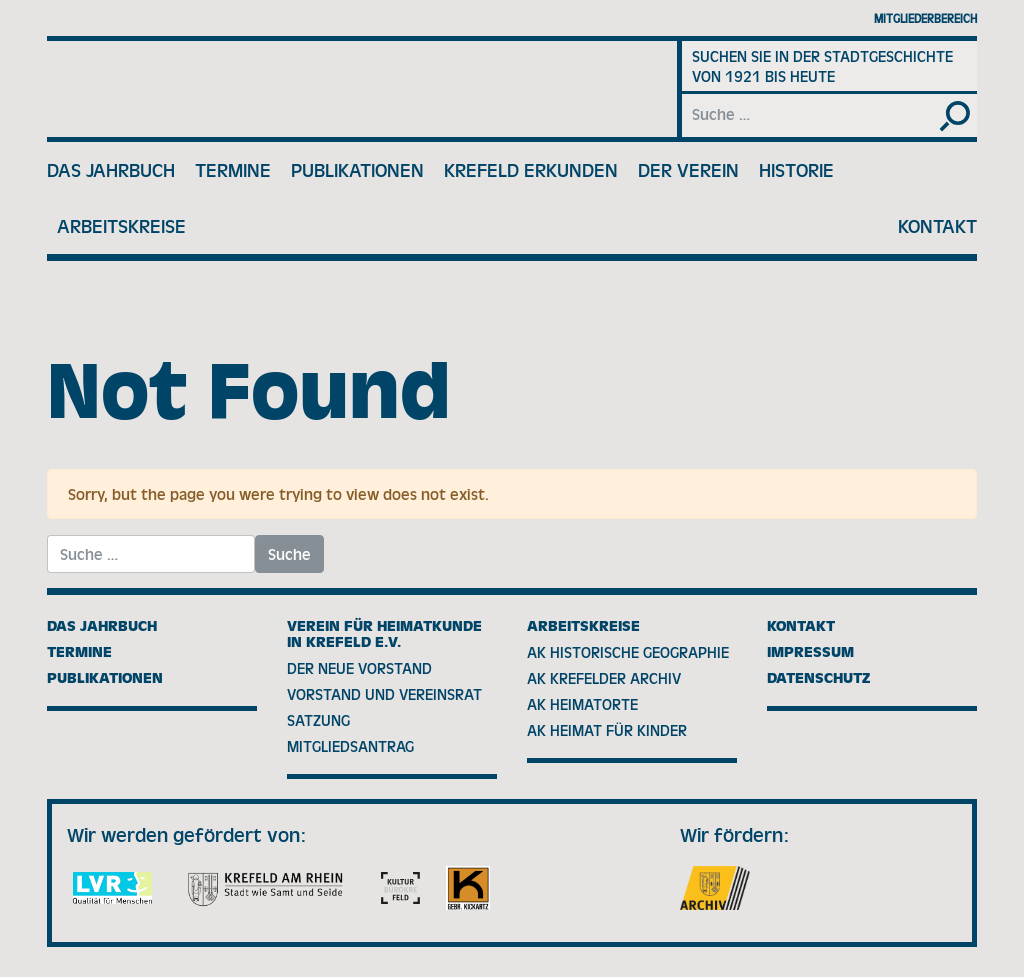 The image size is (1024, 977). I want to click on Verein für Heimatkunde in Krefeld e.V., so click(384, 634).